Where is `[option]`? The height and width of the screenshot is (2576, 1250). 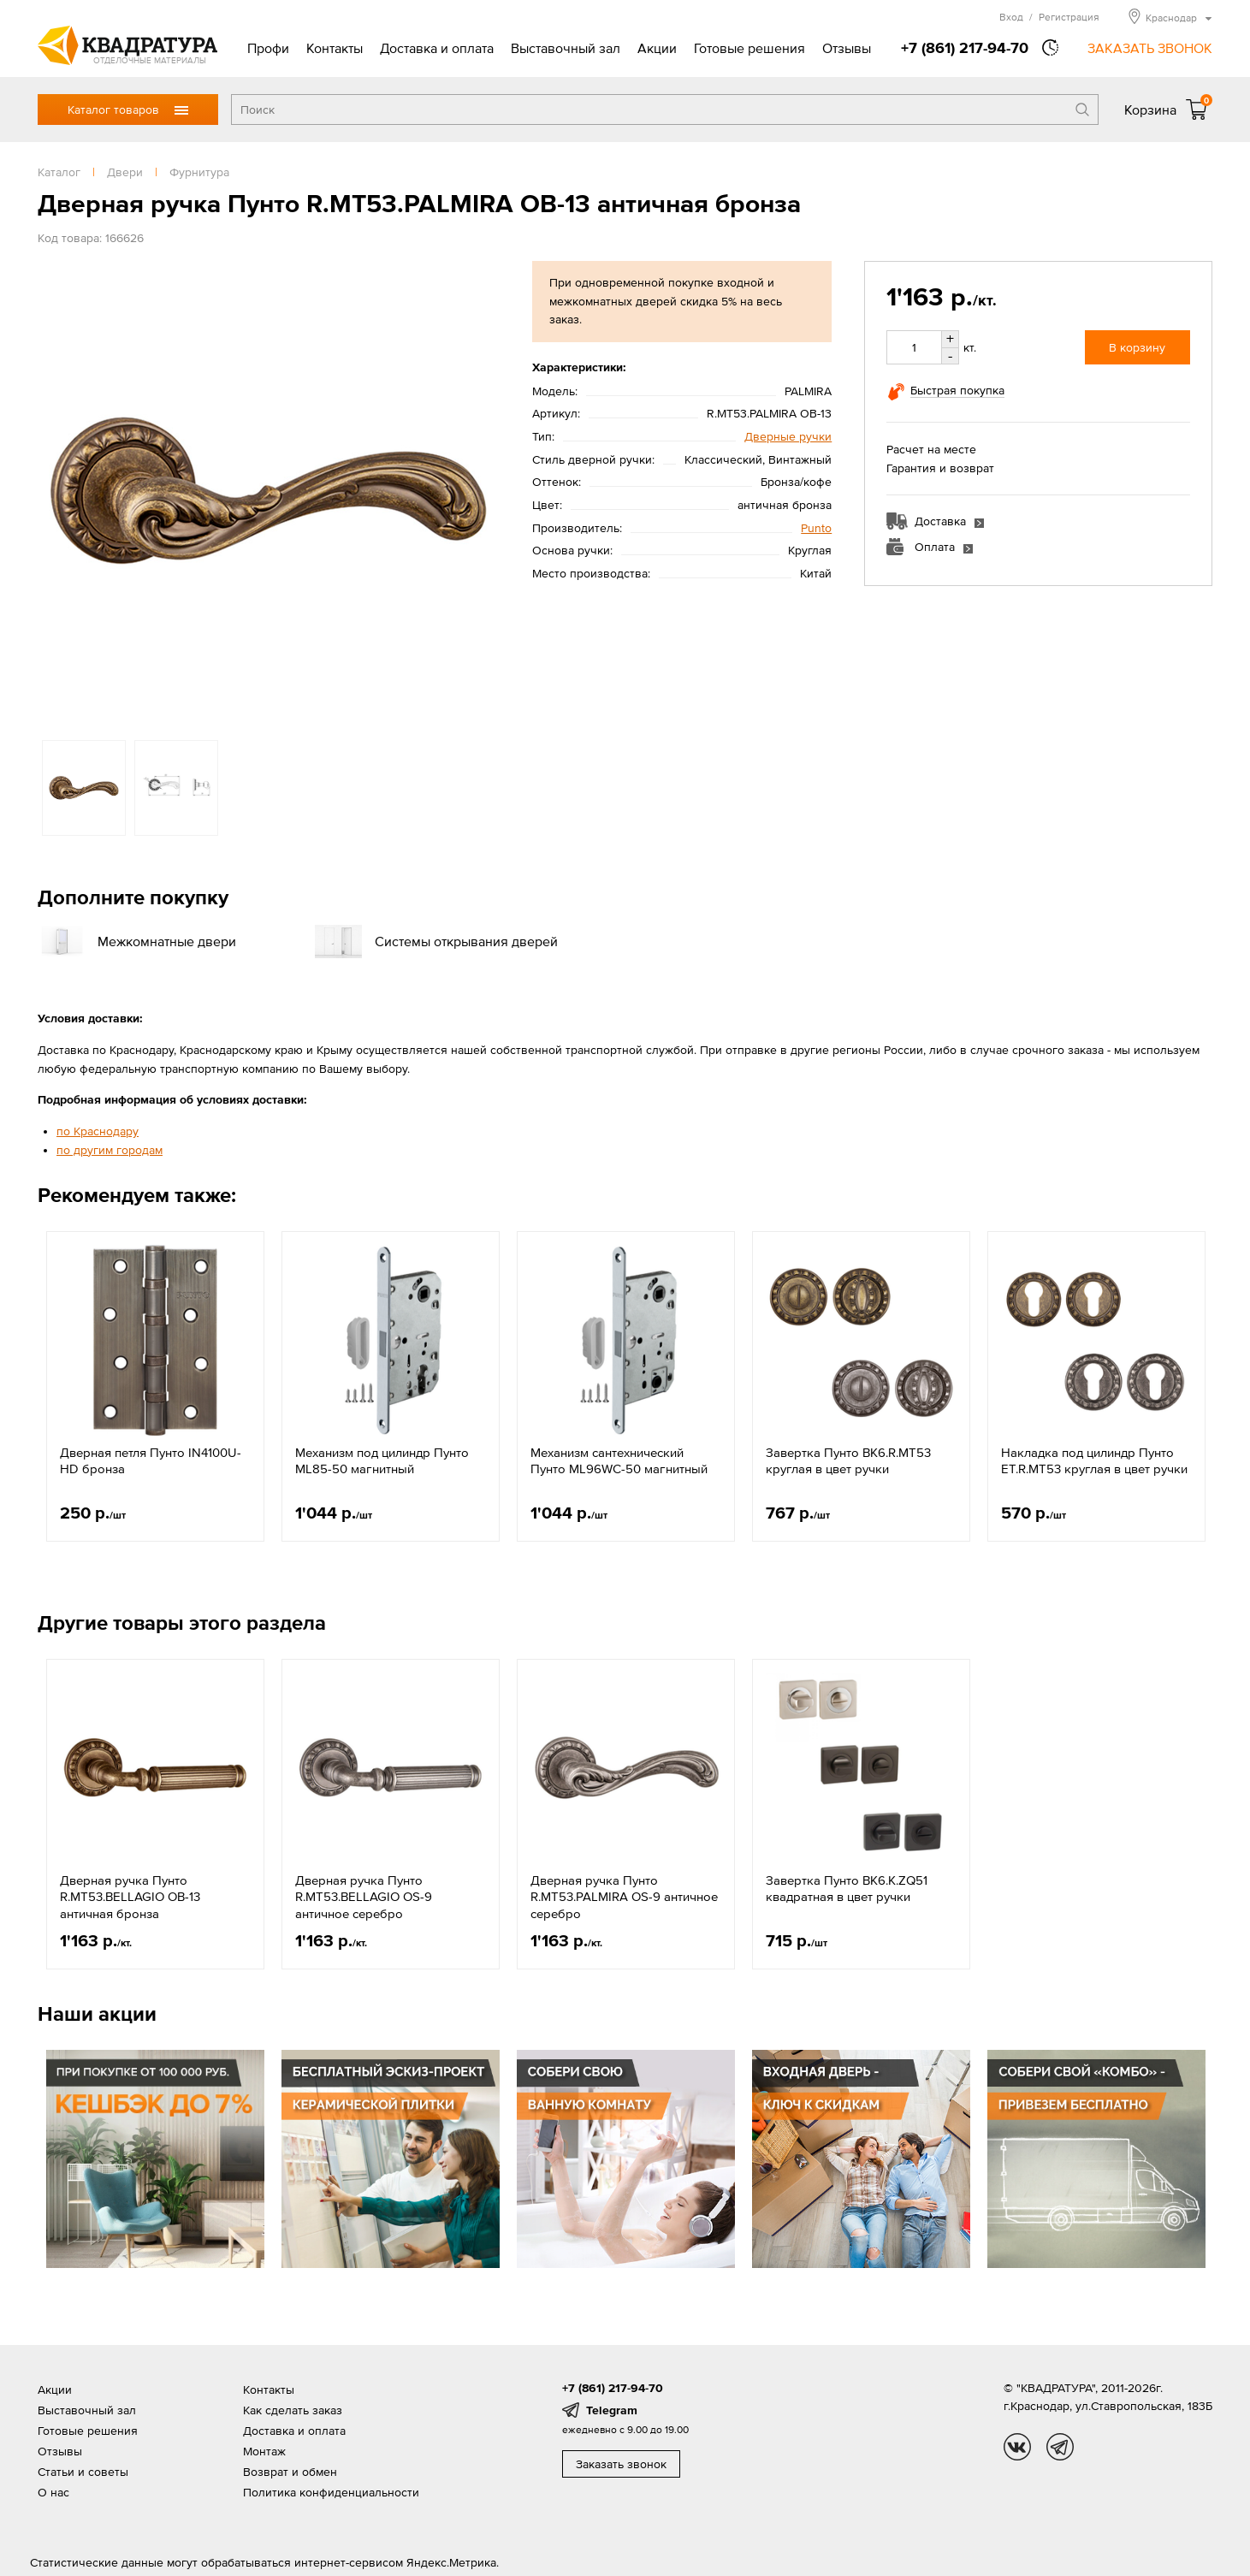 [option] is located at coordinates (269, 492).